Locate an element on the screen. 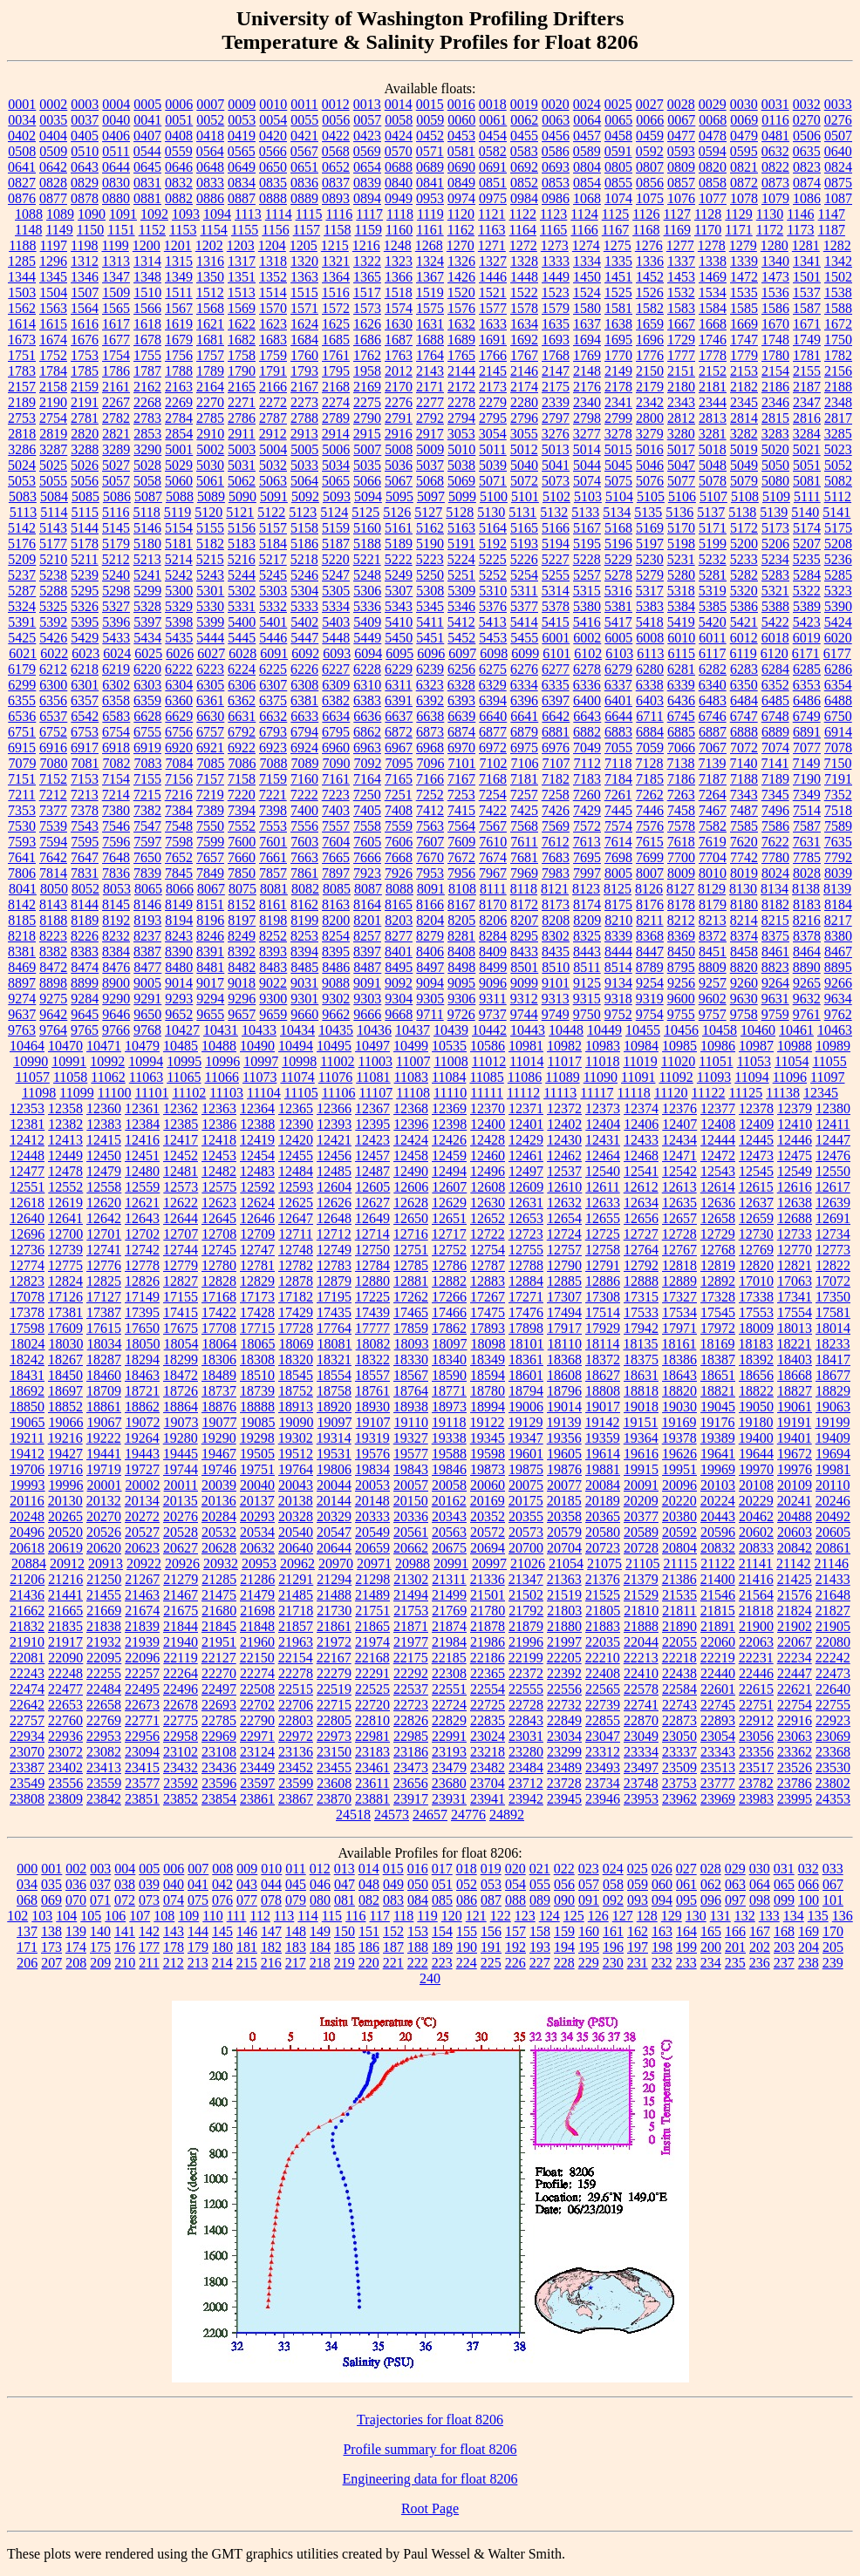 This screenshot has width=860, height=2576. 9319 is located at coordinates (650, 998).